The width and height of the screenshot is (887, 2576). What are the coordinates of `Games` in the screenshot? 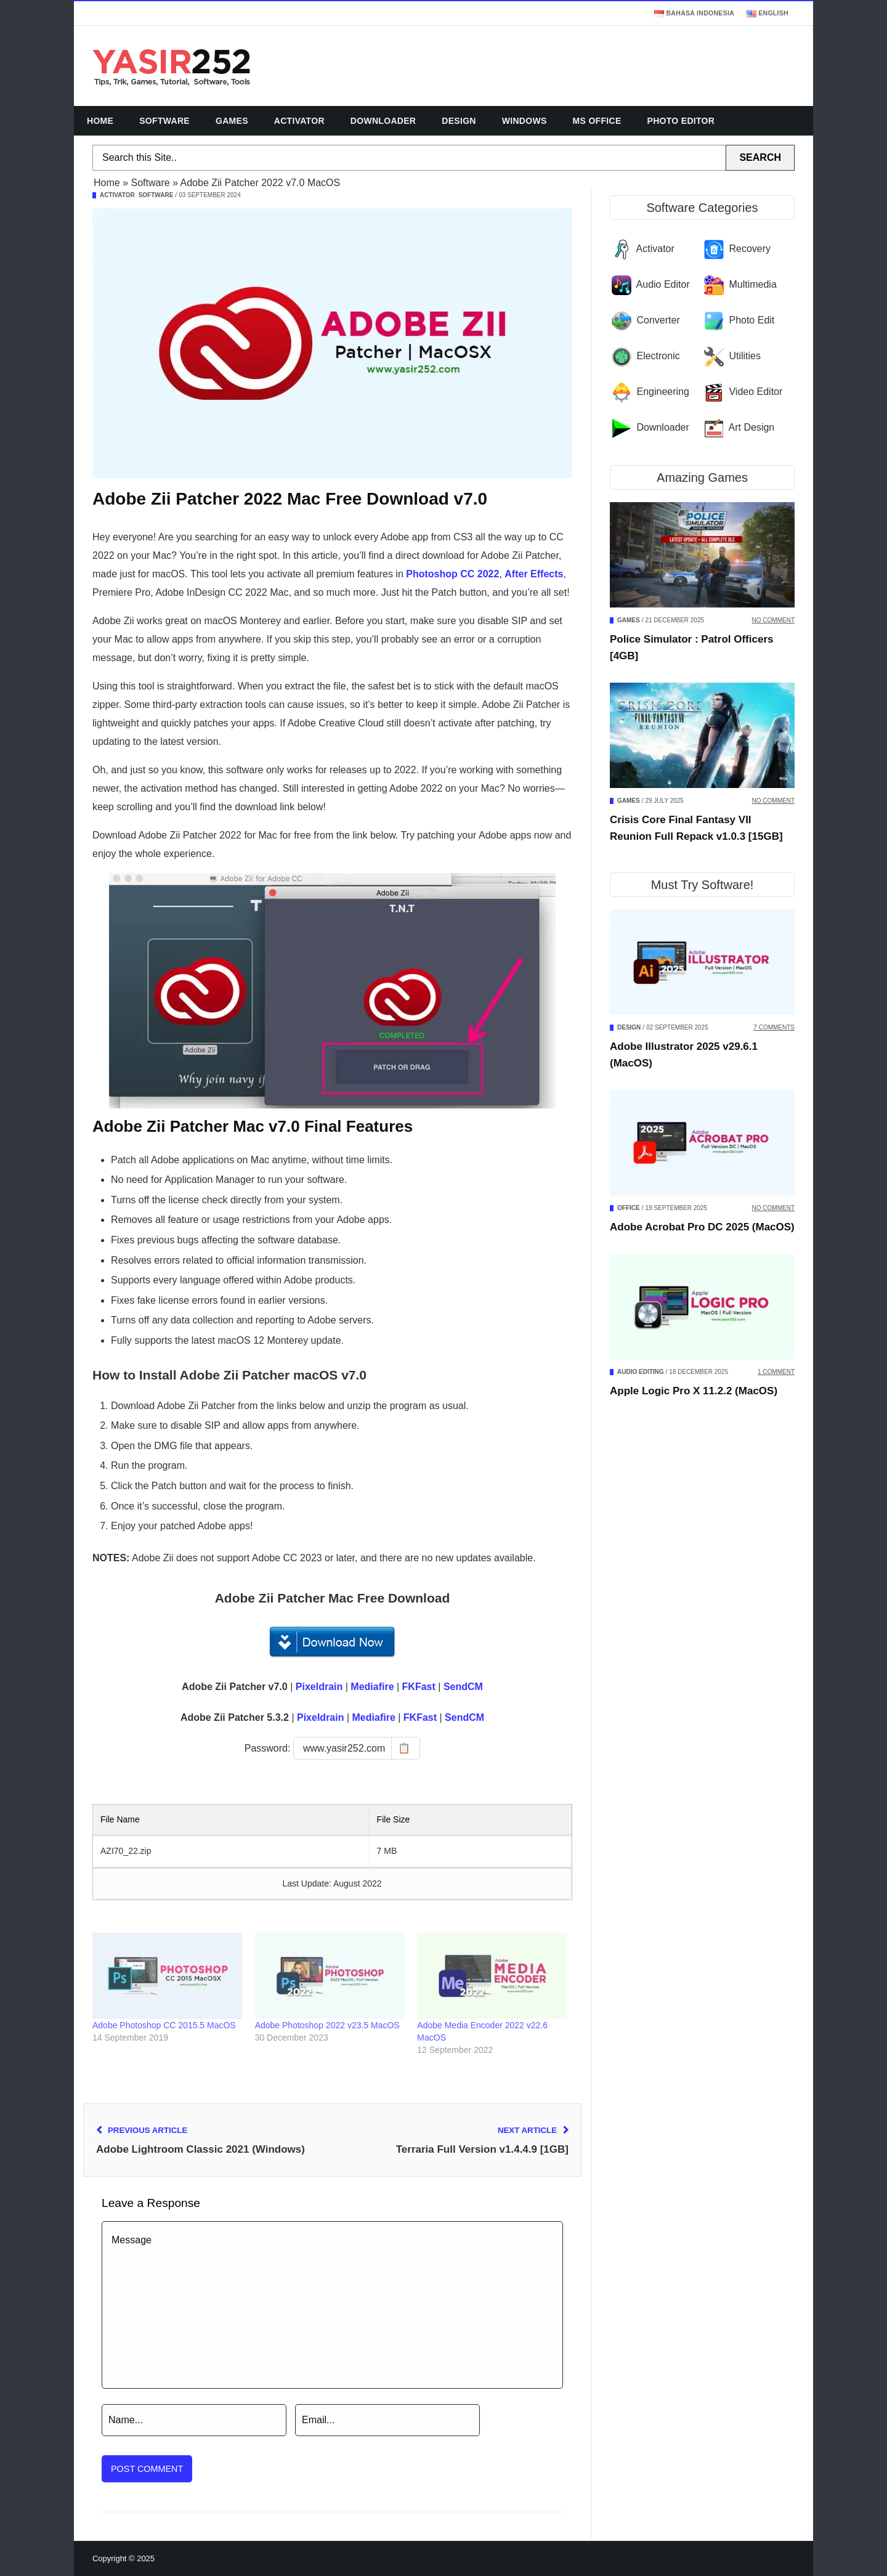 It's located at (232, 121).